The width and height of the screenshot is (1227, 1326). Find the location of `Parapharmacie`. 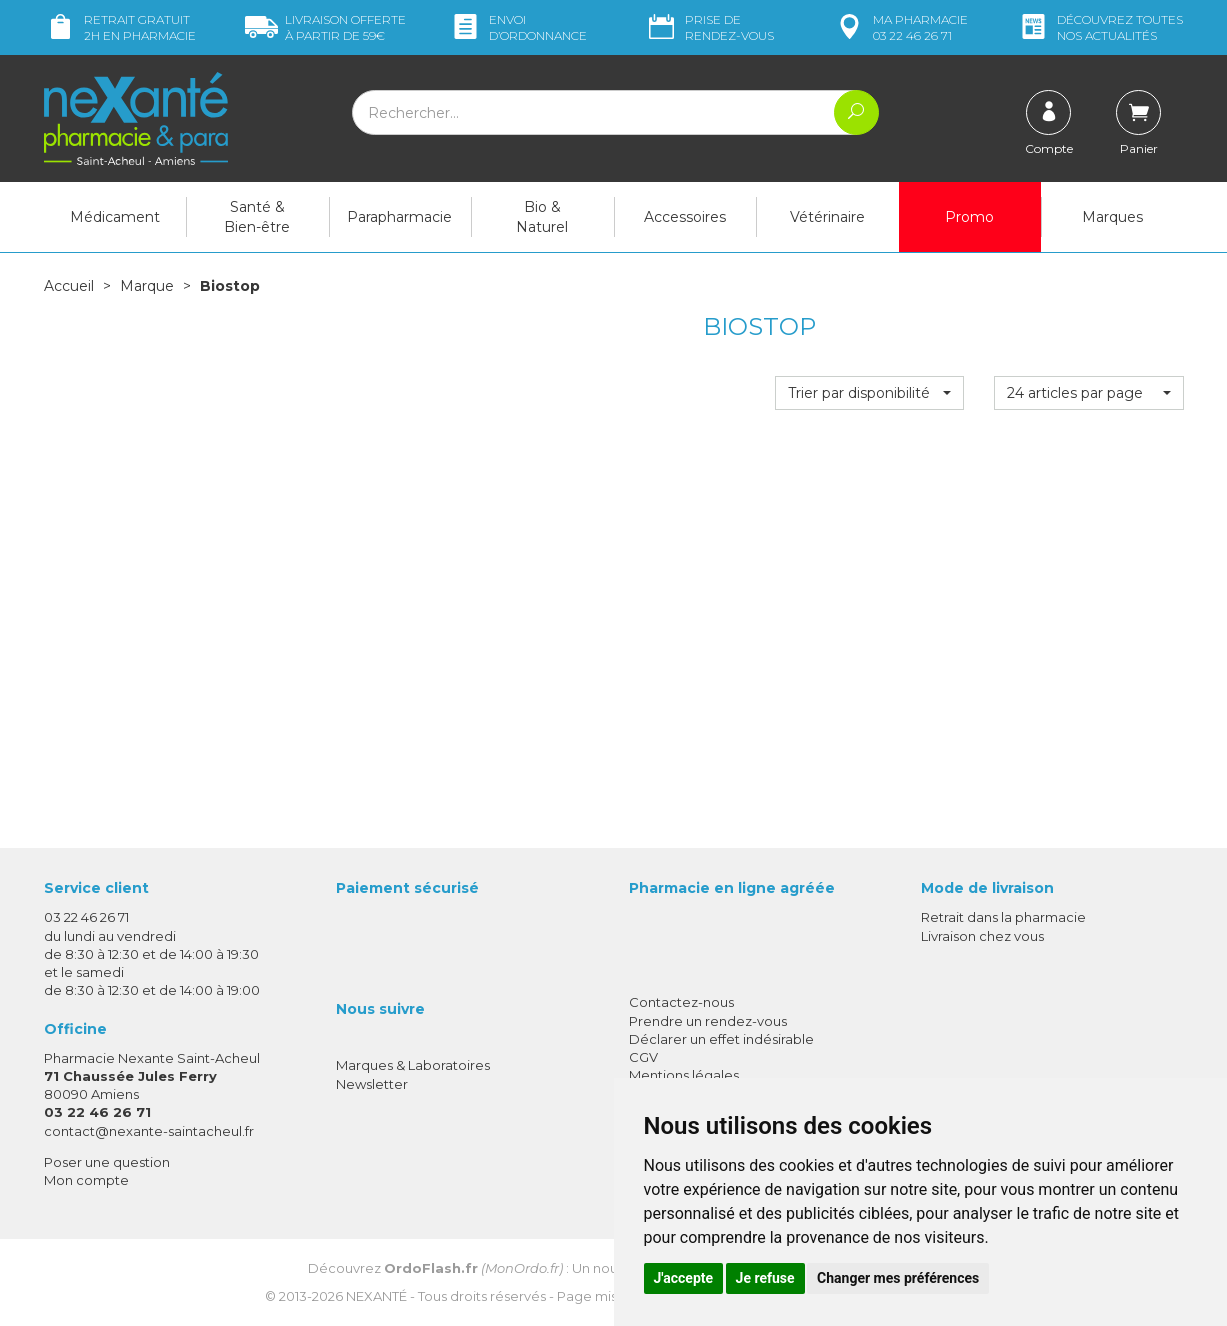

Parapharmacie is located at coordinates (399, 217).